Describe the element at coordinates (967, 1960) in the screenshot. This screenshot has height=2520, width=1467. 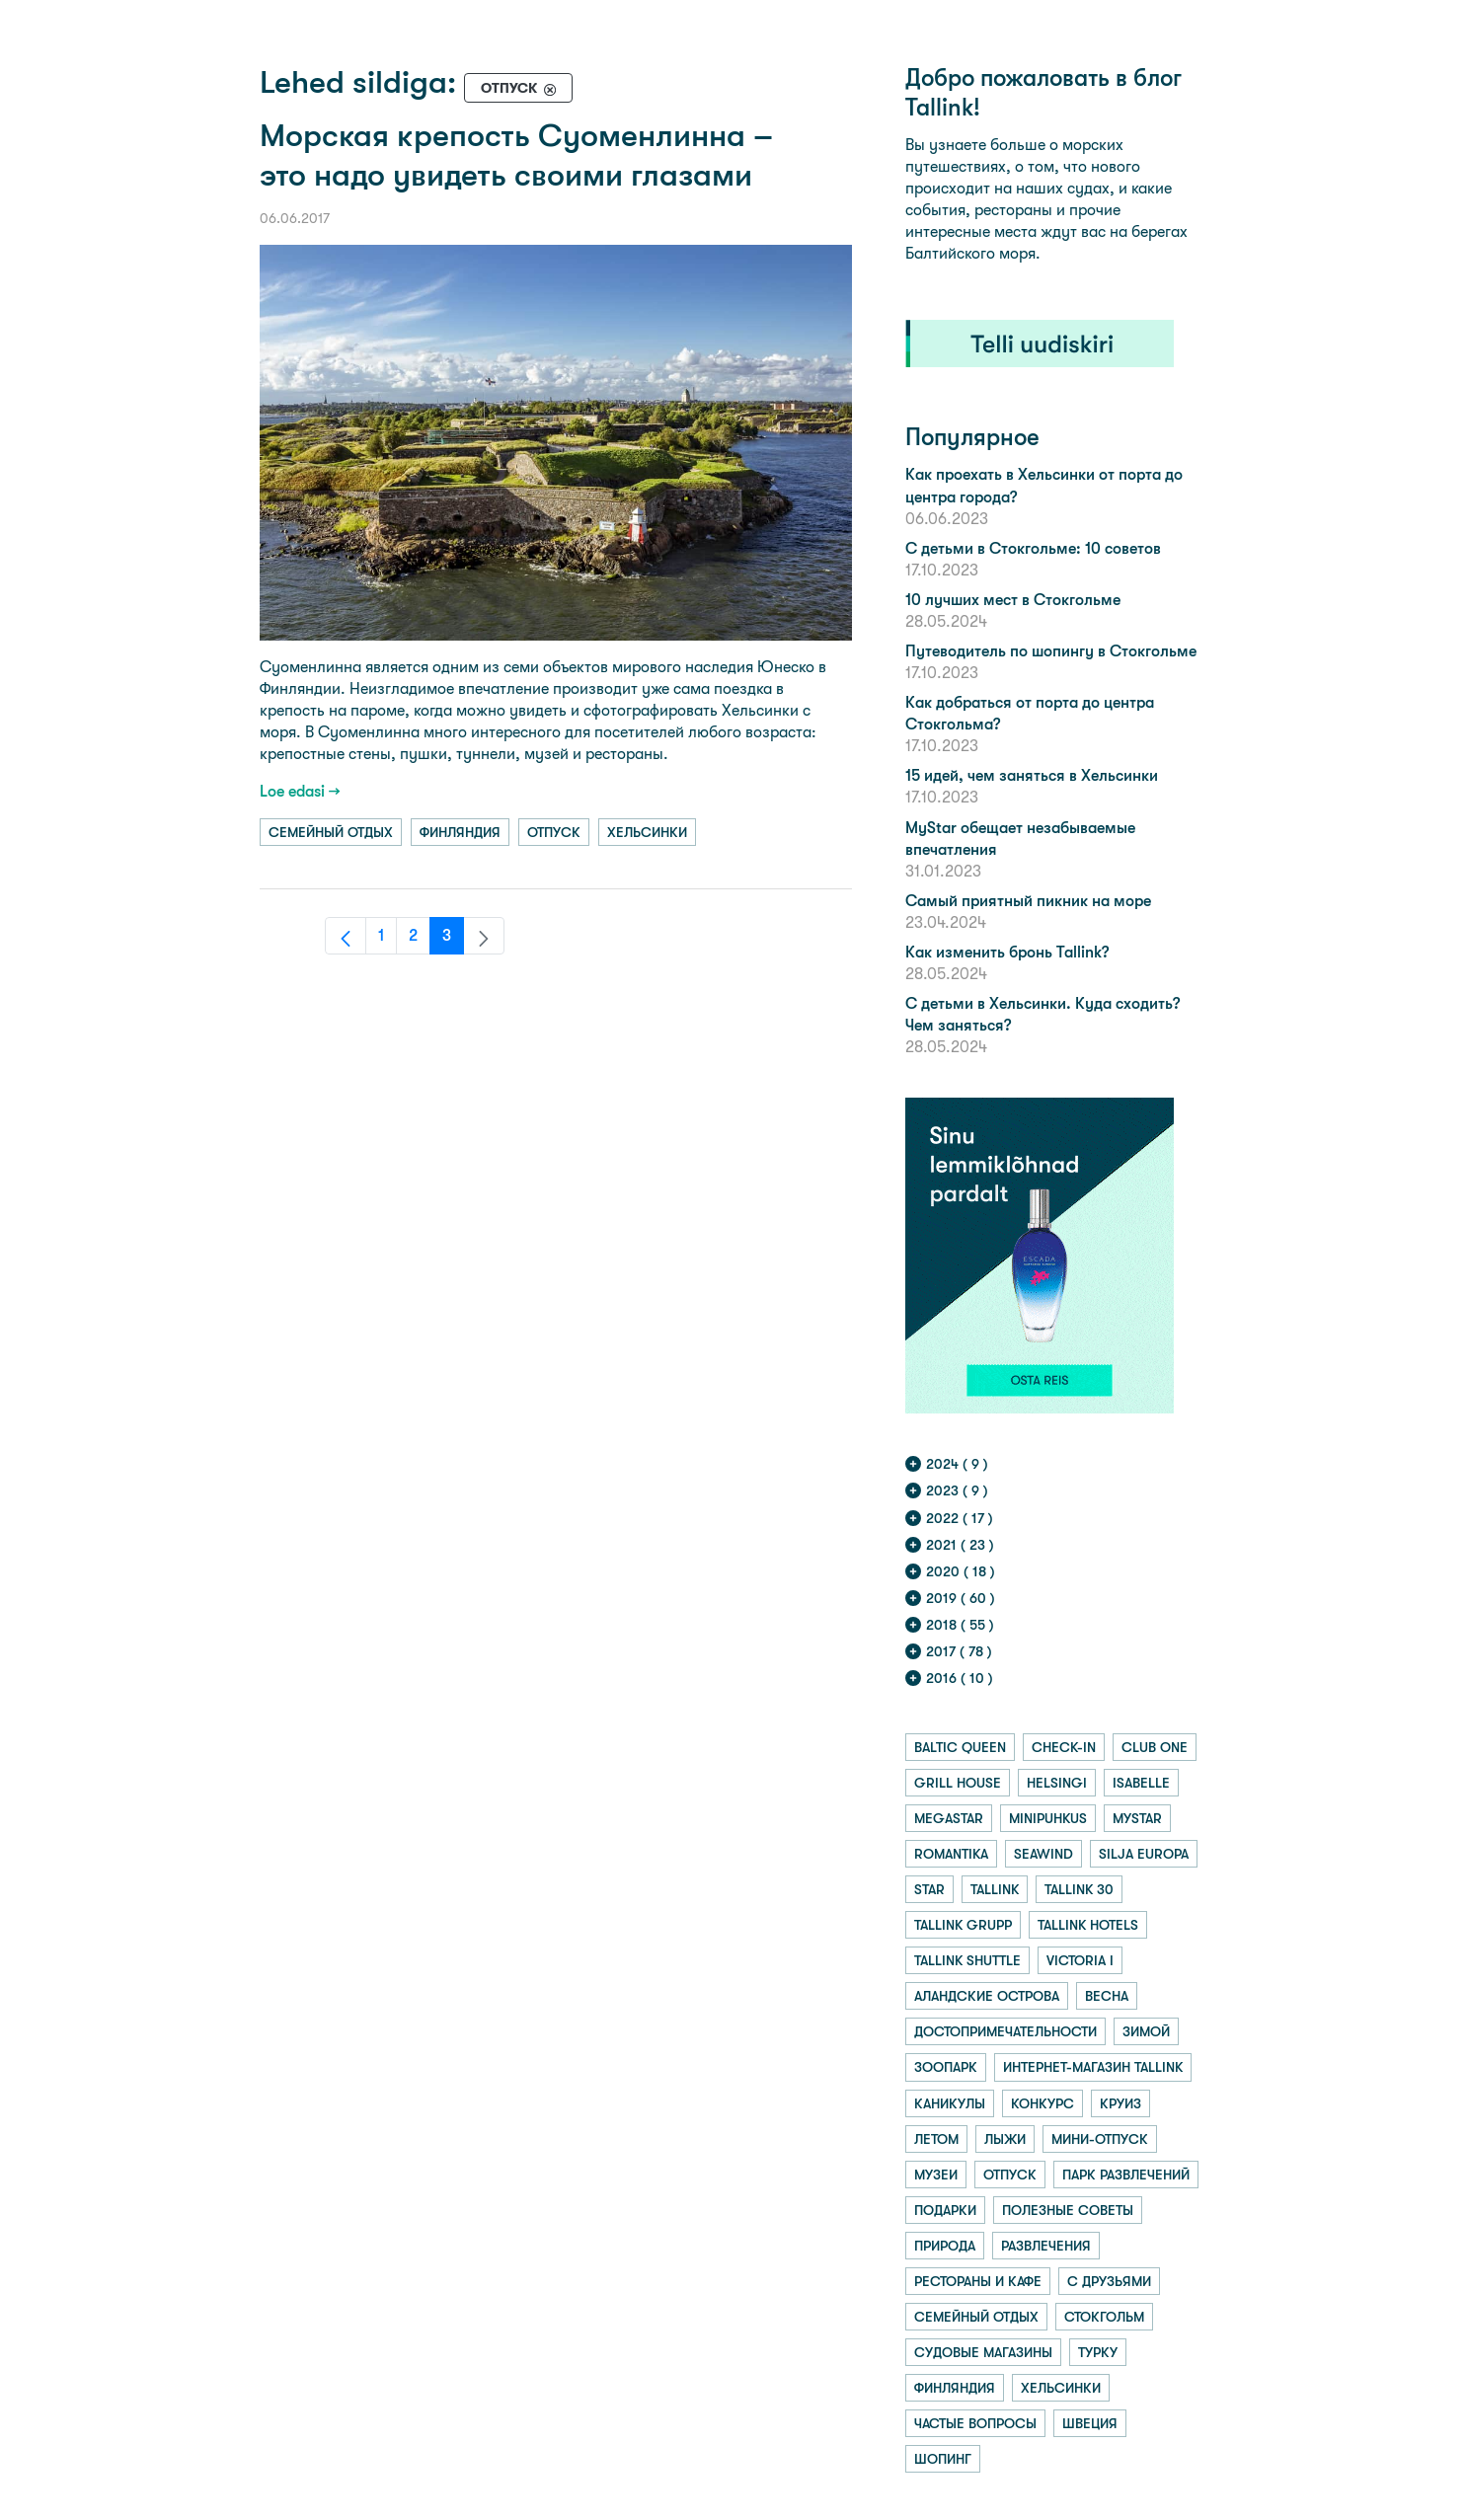
I see `tallink shuttle` at that location.